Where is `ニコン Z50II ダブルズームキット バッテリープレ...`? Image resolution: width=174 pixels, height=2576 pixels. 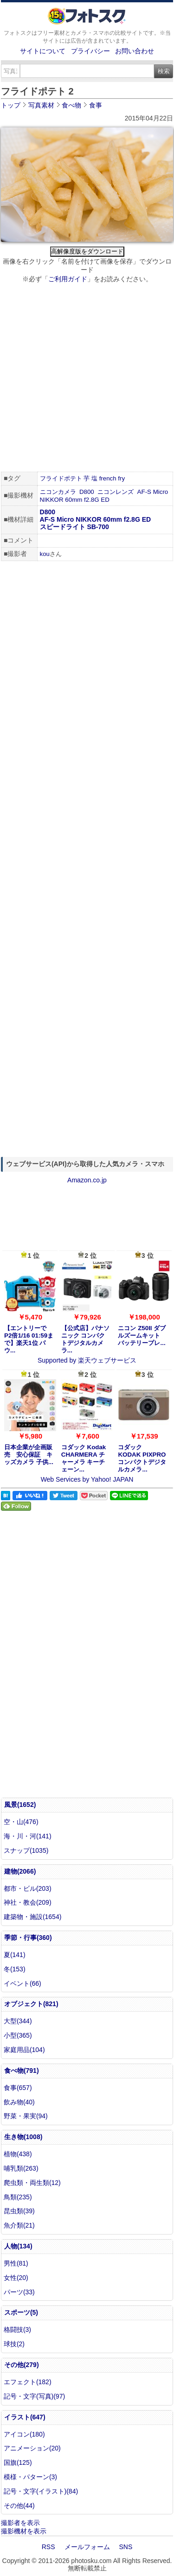
ニコン Z50II ダブルズームキット バッテリープレ... is located at coordinates (142, 1335).